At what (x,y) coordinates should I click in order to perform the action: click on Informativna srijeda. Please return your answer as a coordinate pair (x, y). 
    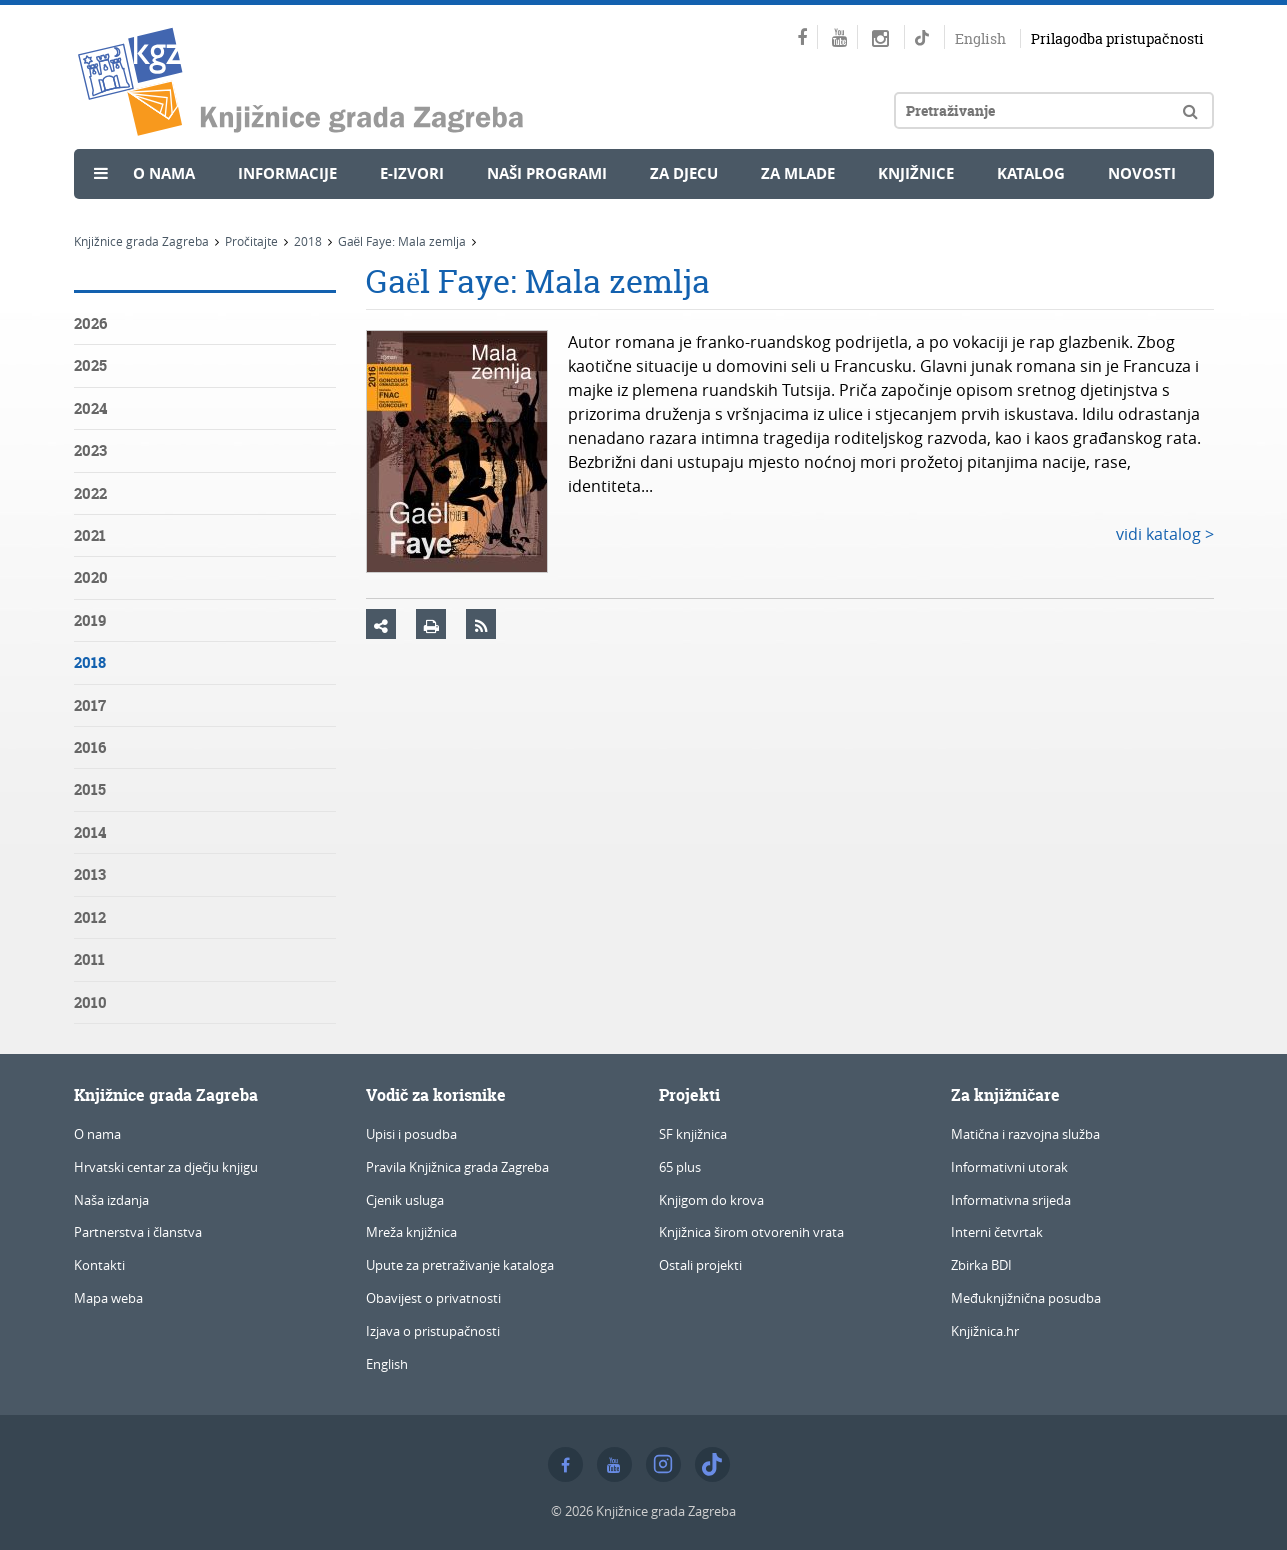
    Looking at the image, I should click on (1011, 1200).